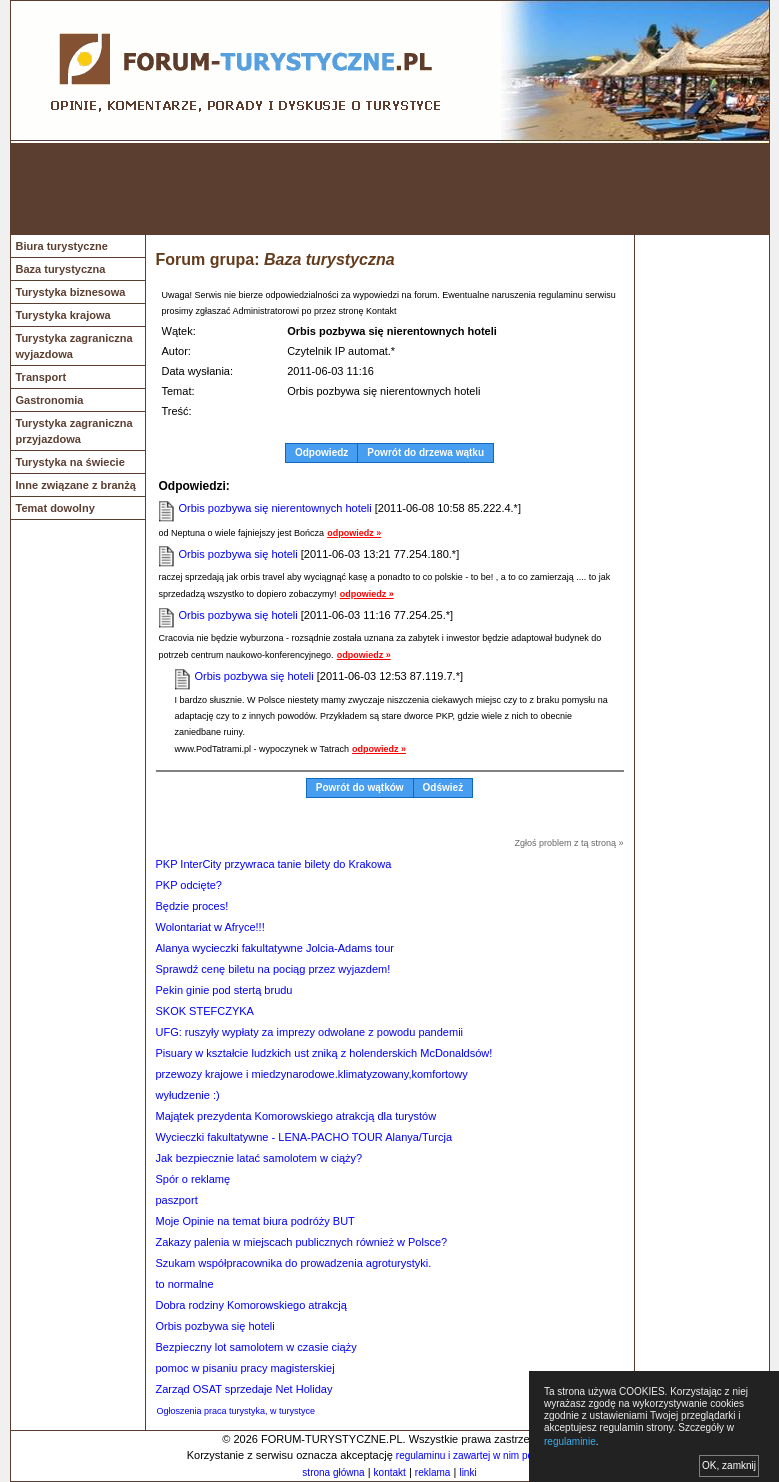  Describe the element at coordinates (390, 1472) in the screenshot. I see `kontakt` at that location.